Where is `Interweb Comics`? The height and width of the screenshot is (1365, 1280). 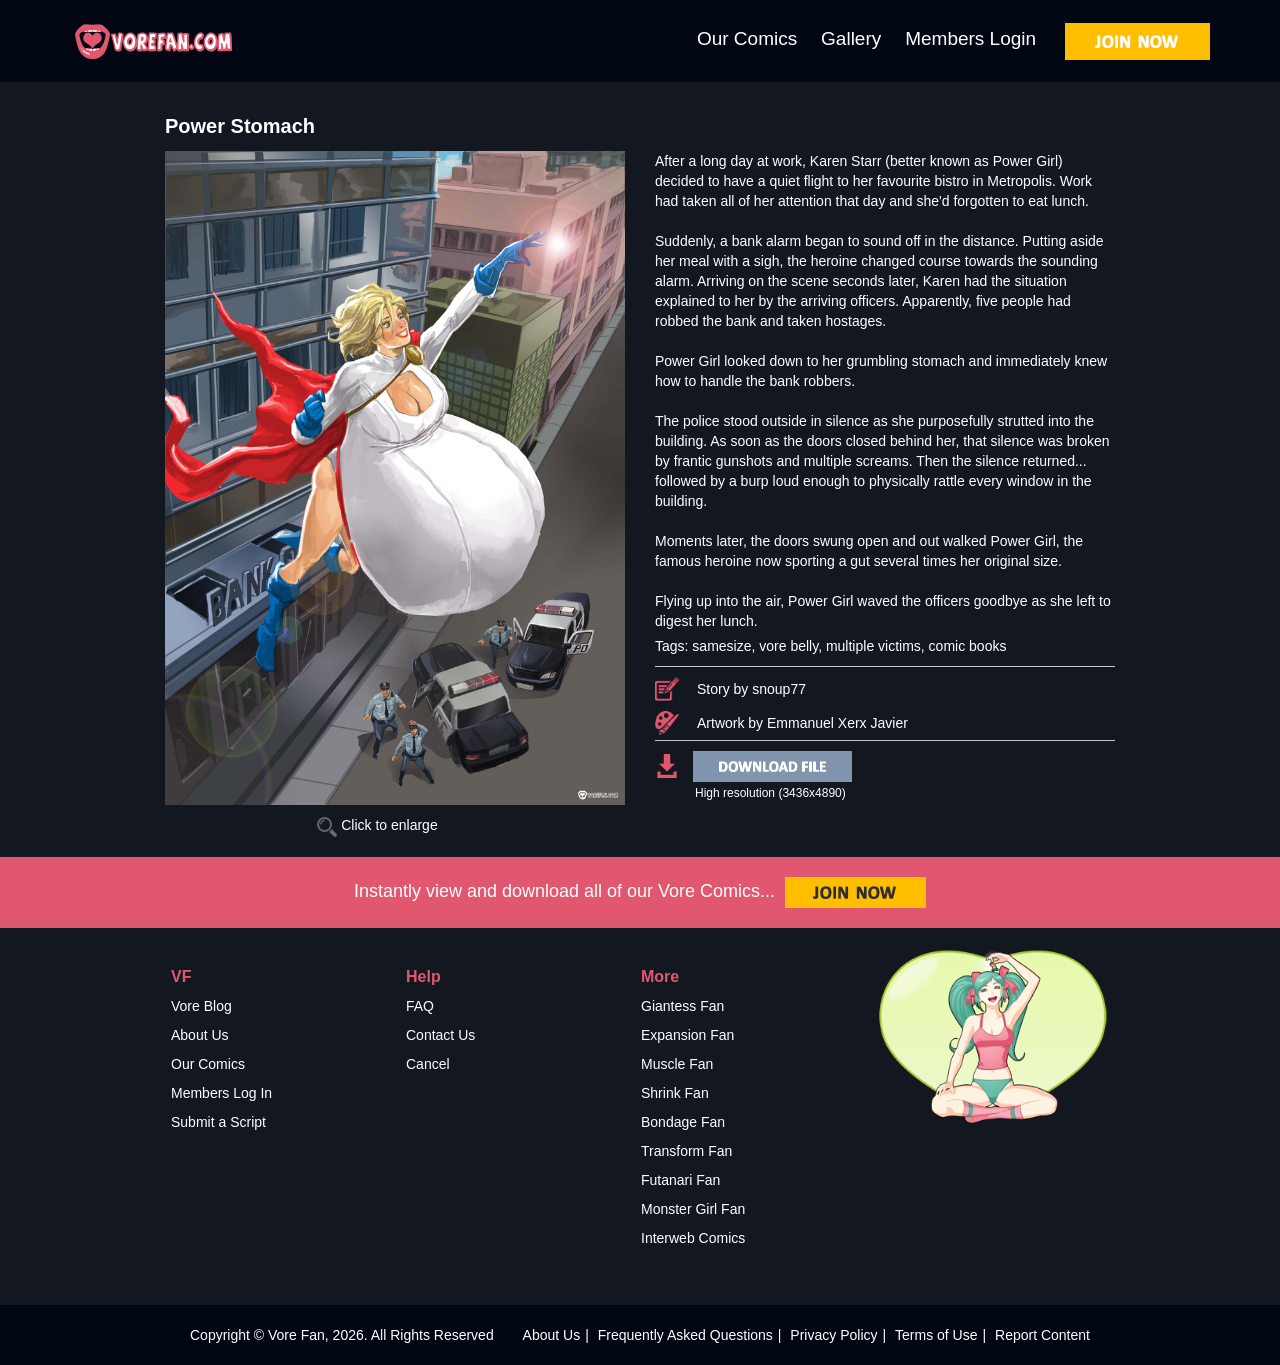 Interweb Comics is located at coordinates (693, 1238).